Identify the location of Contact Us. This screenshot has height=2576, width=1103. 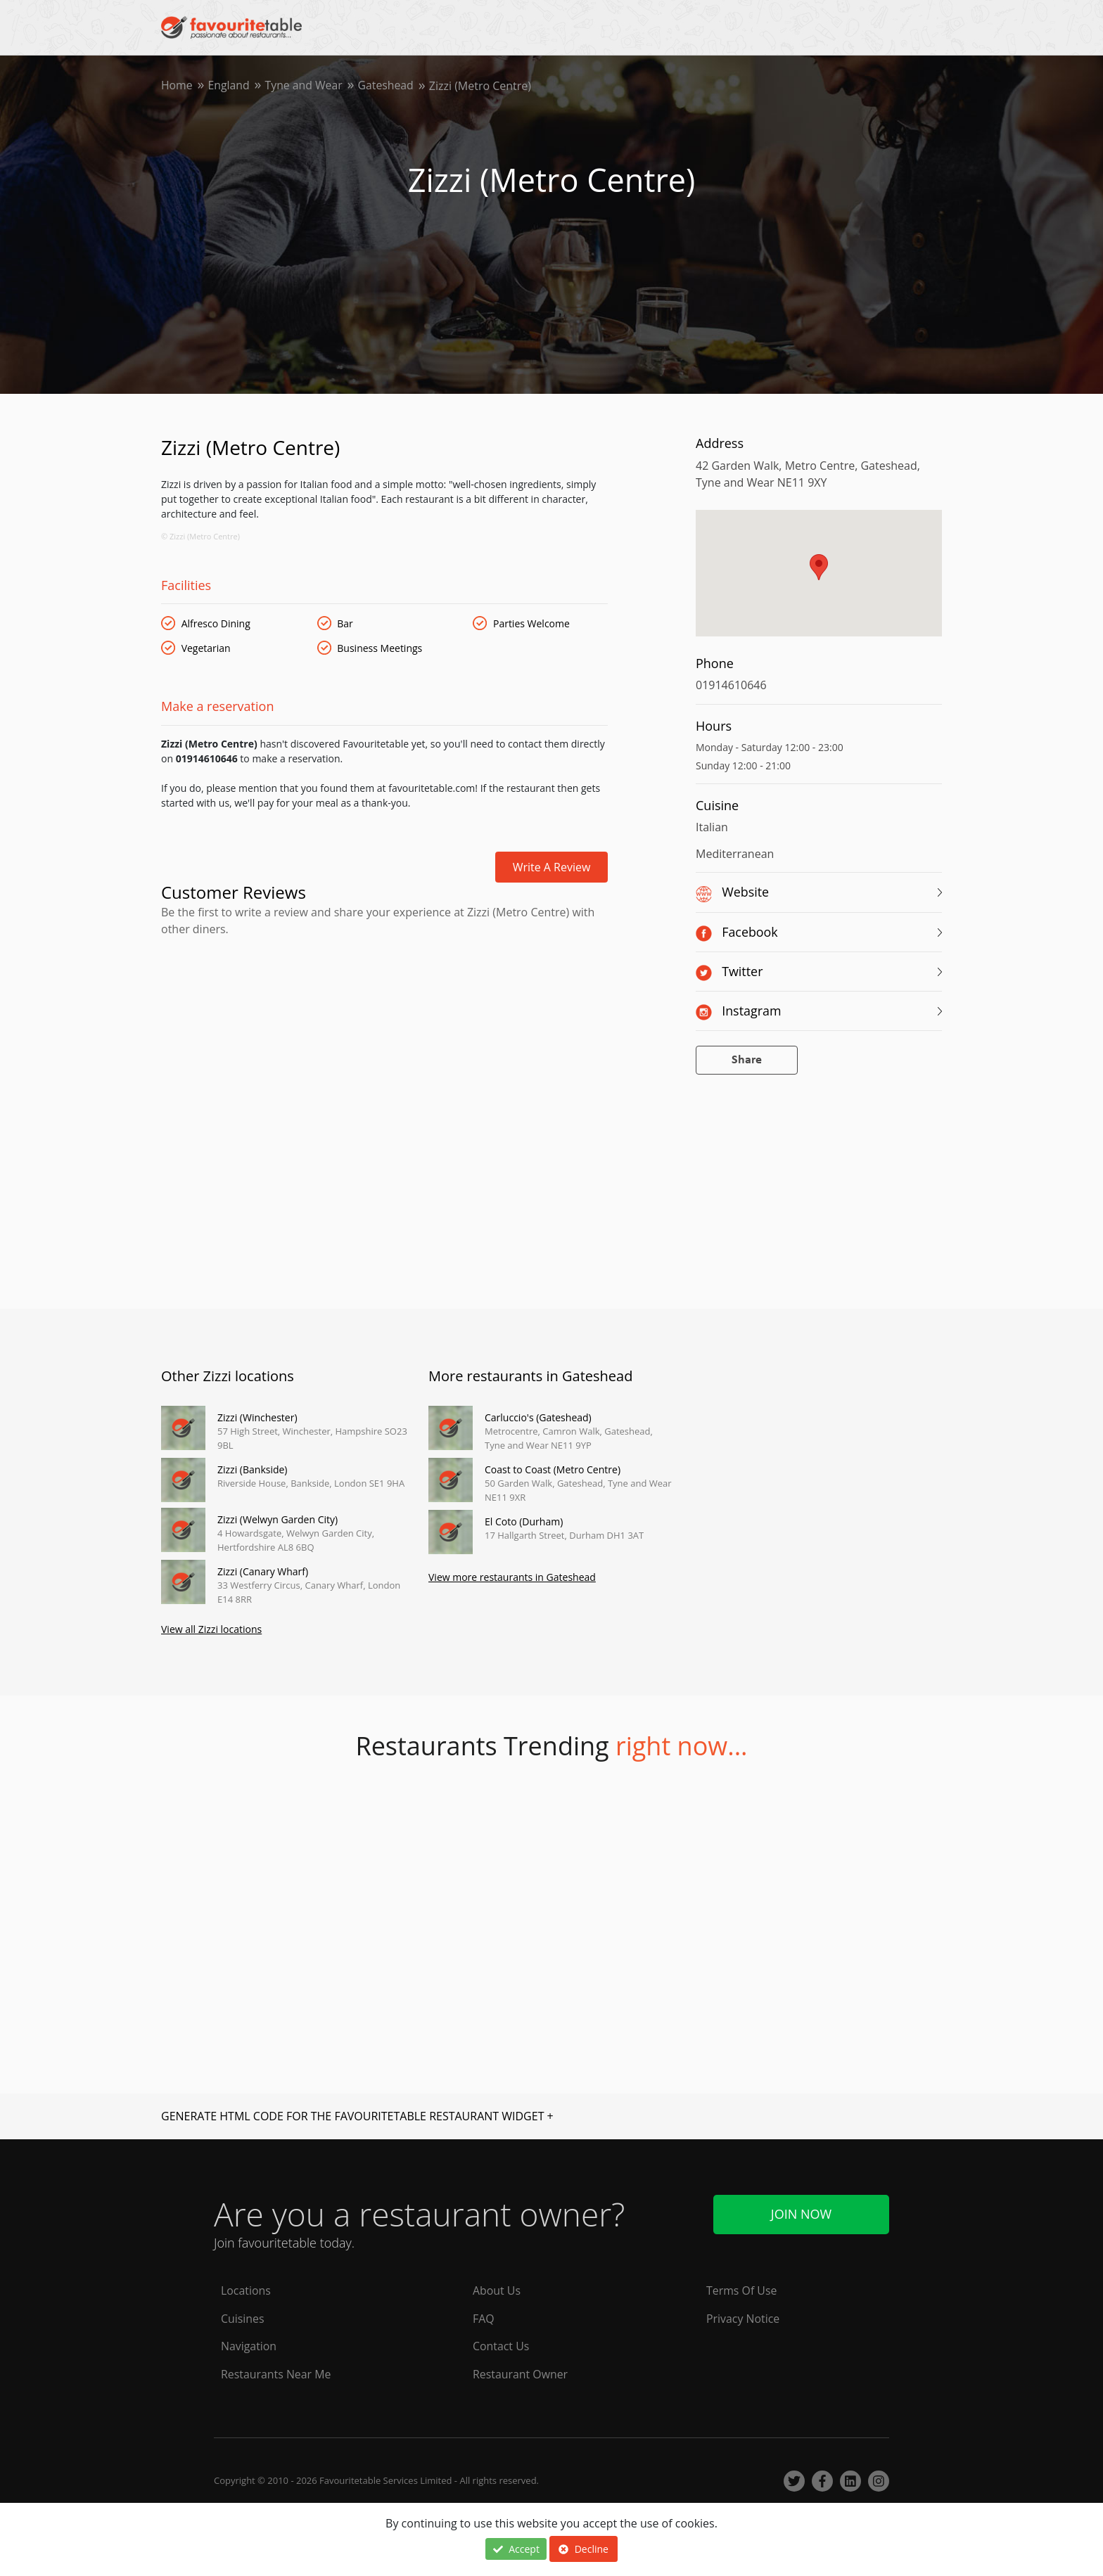
(501, 2346).